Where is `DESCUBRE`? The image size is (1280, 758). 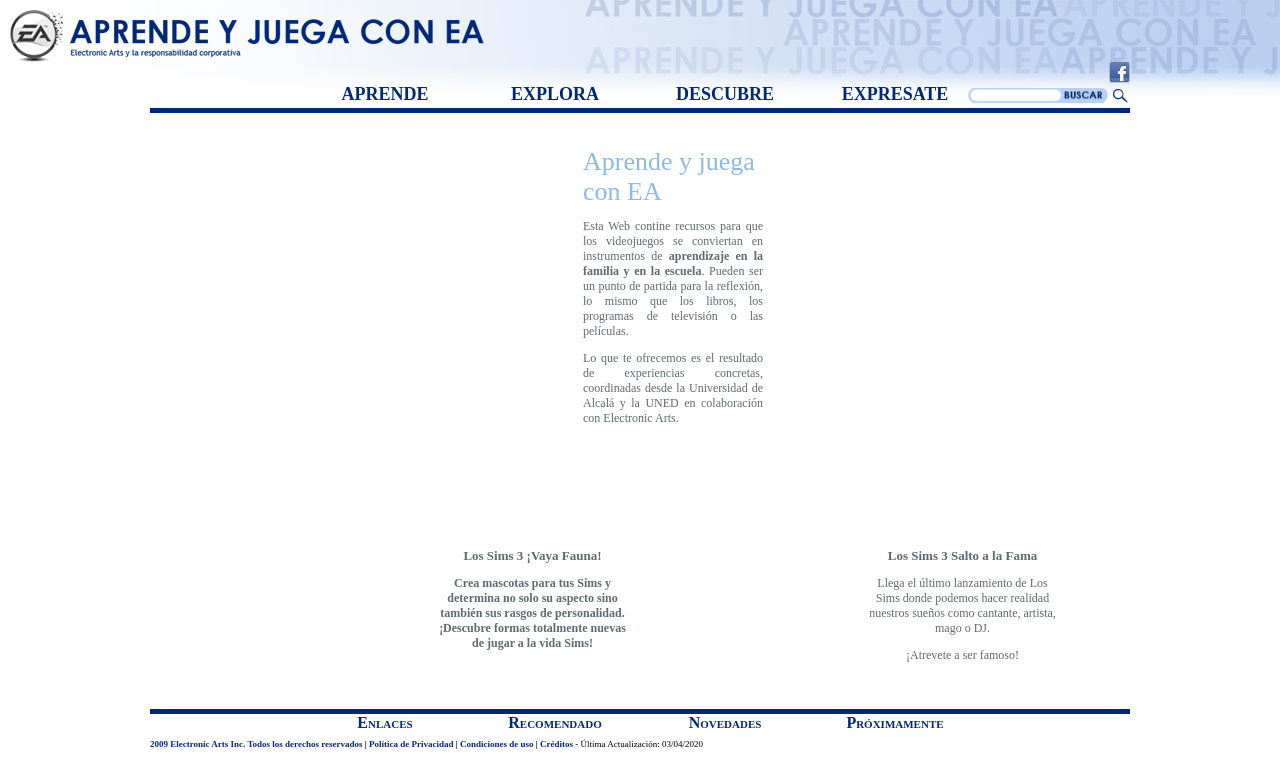 DESCUBRE is located at coordinates (725, 94).